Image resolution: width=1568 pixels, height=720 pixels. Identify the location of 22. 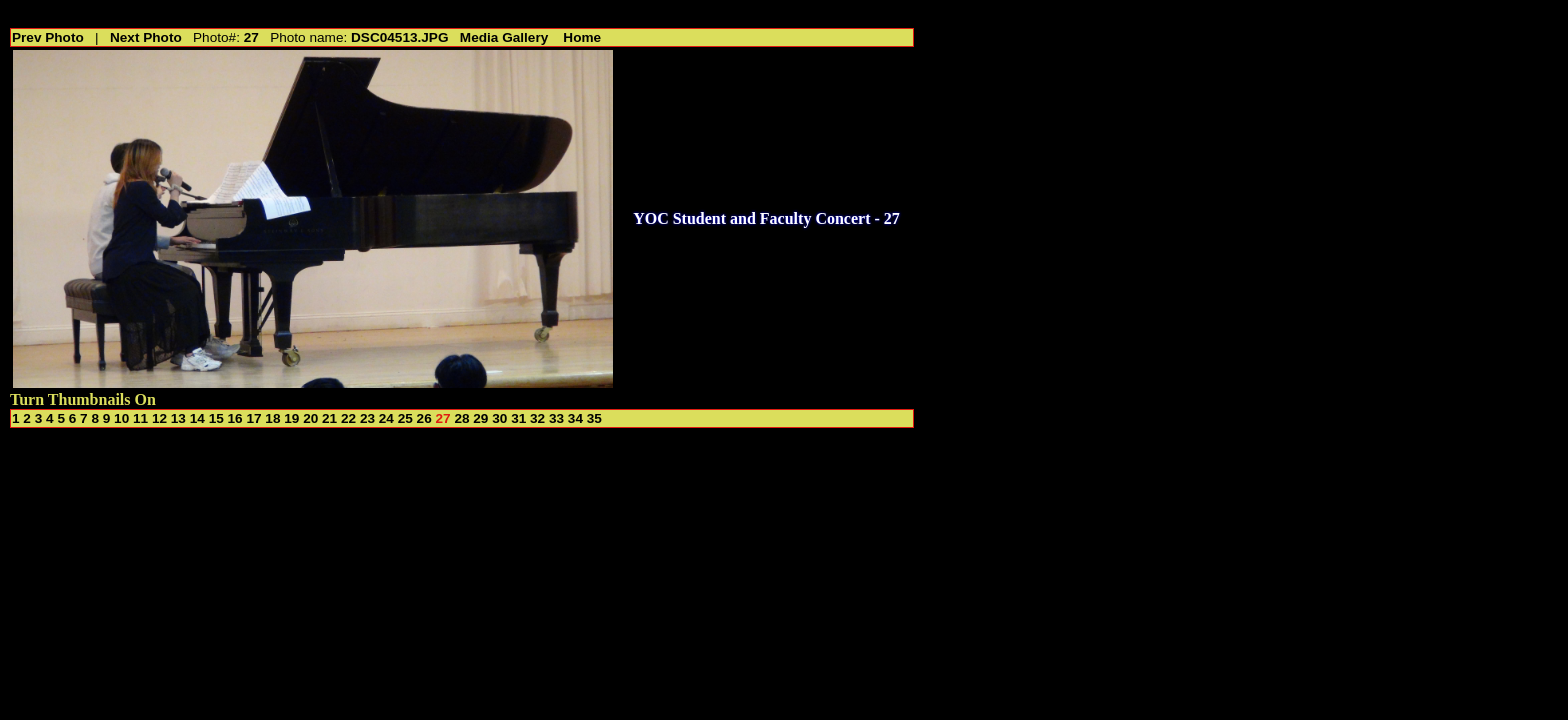
(348, 418).